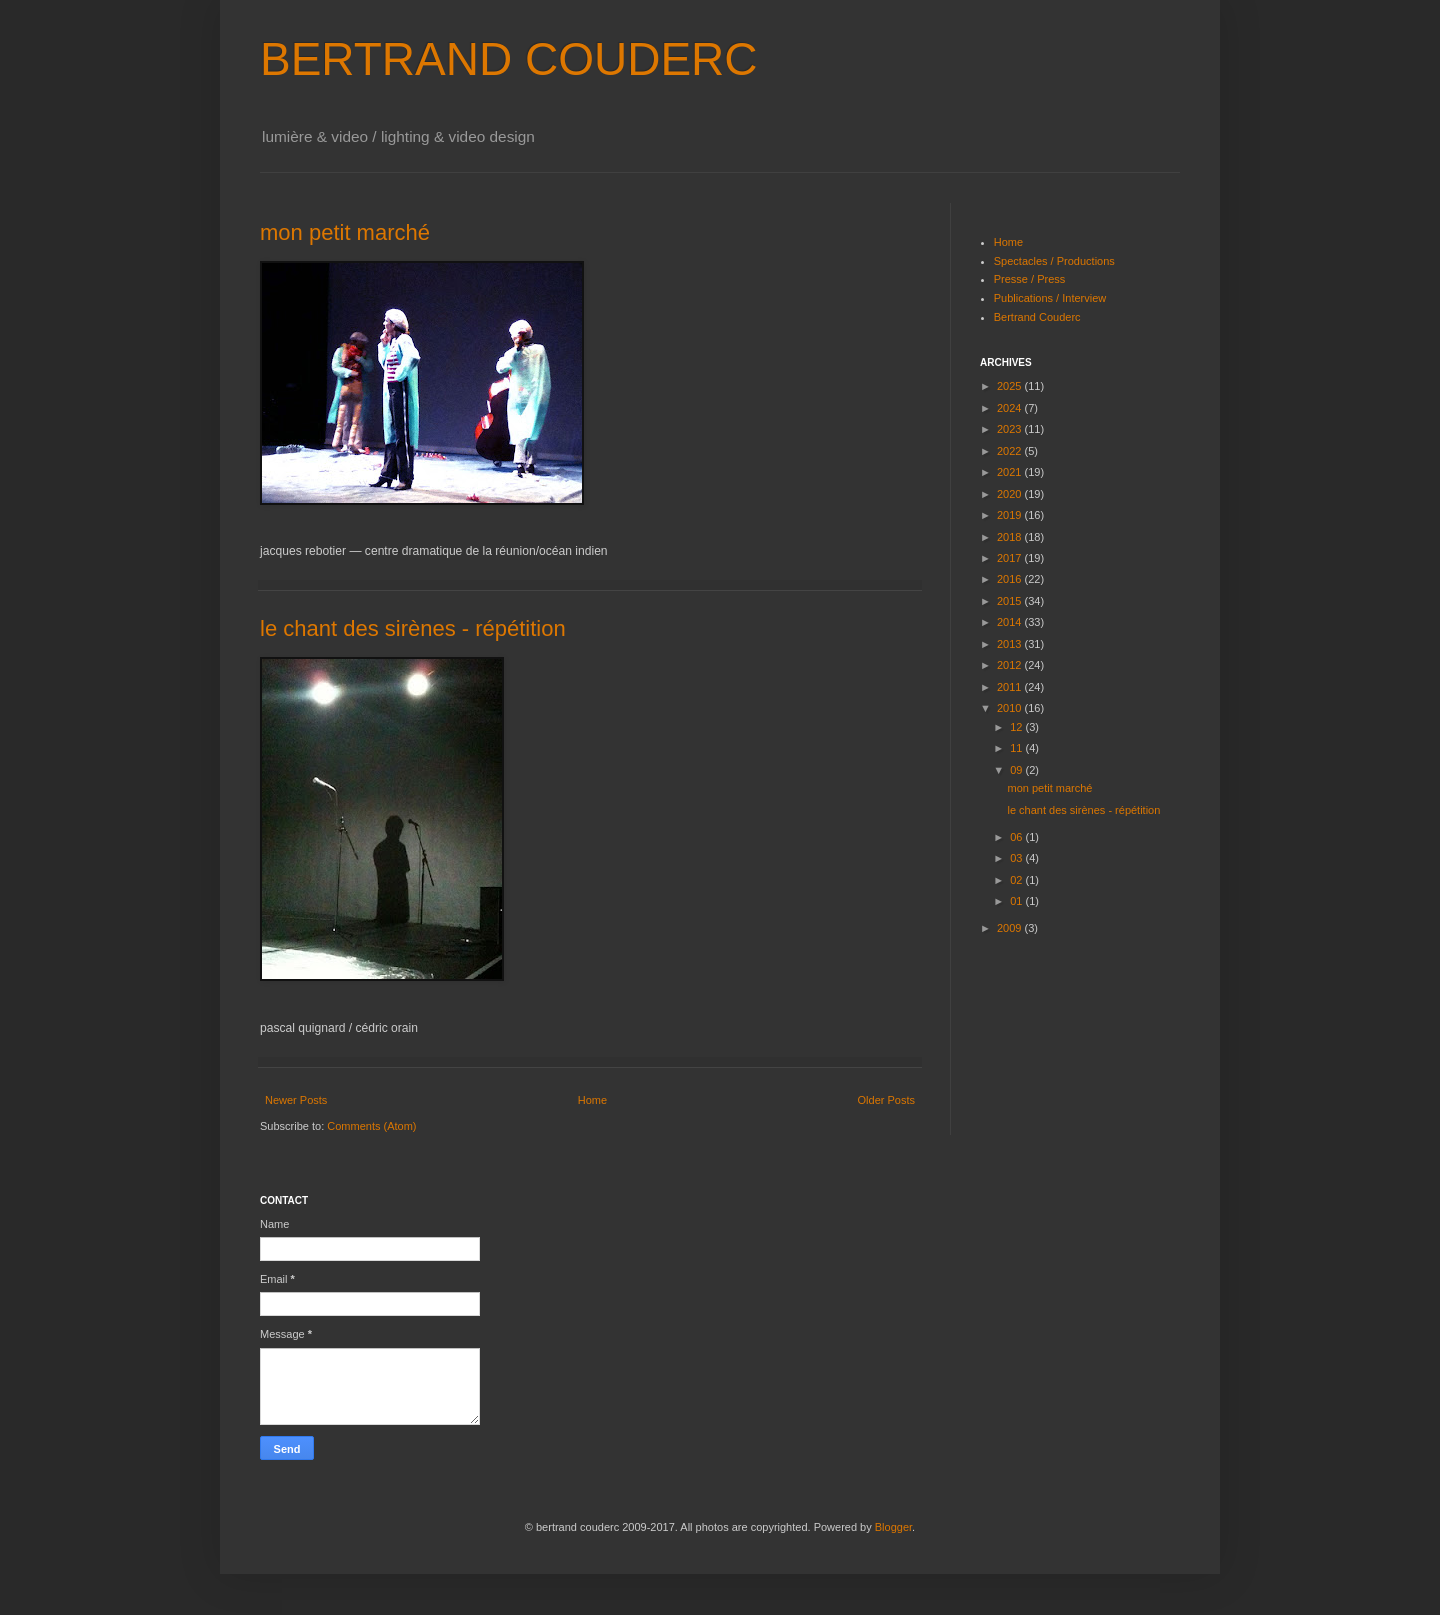 The image size is (1440, 1615). What do you see at coordinates (1011, 708) in the screenshot?
I see `2010` at bounding box center [1011, 708].